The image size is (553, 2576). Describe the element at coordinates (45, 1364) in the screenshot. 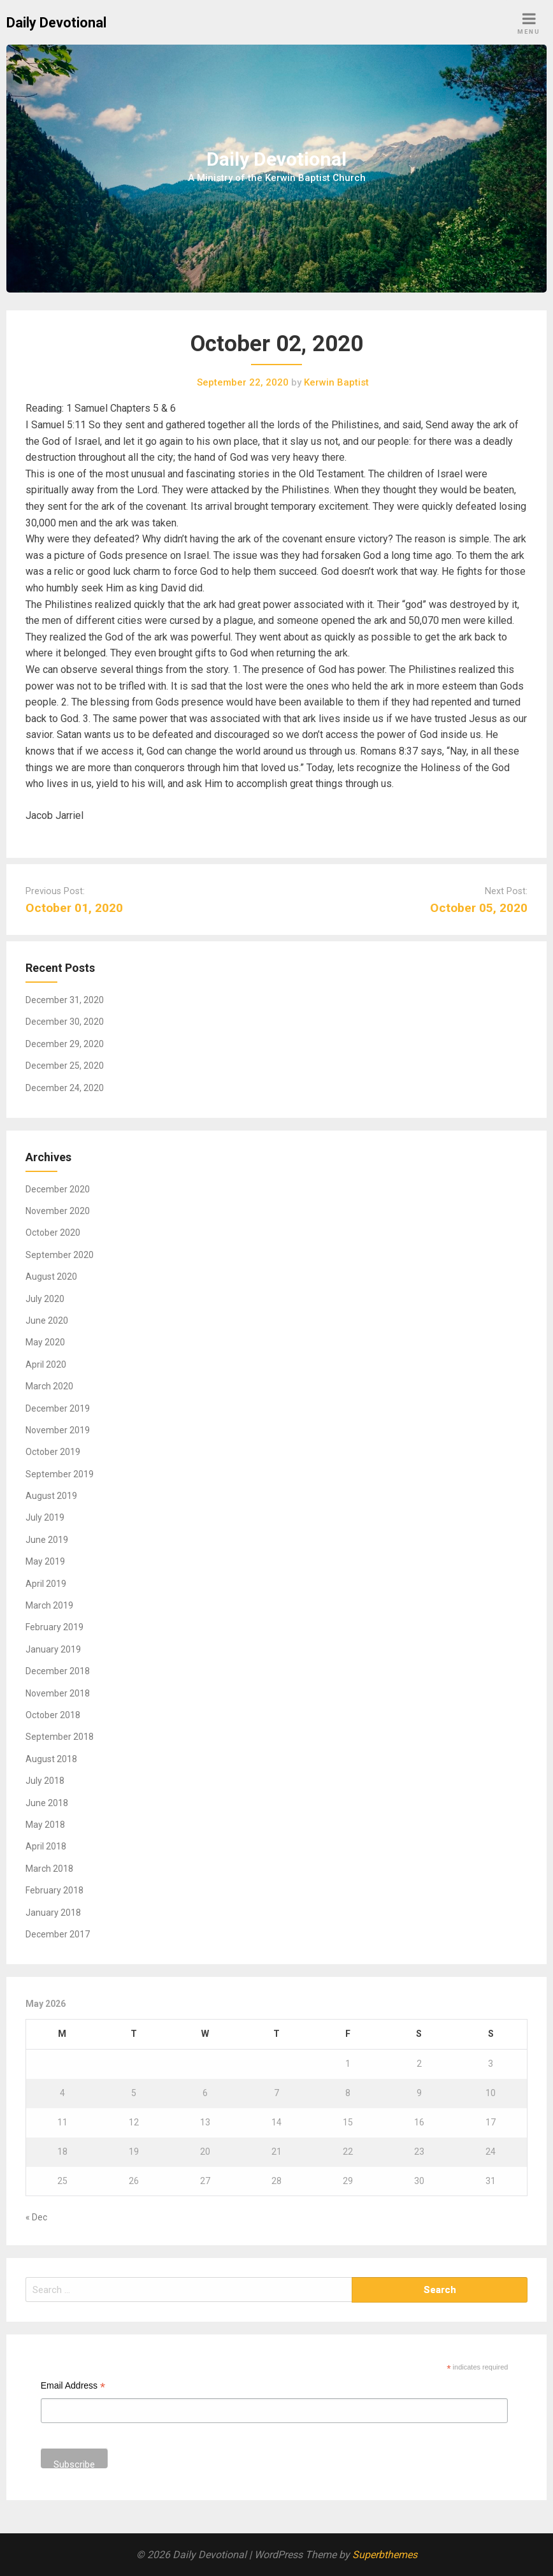

I see `April 2020` at that location.